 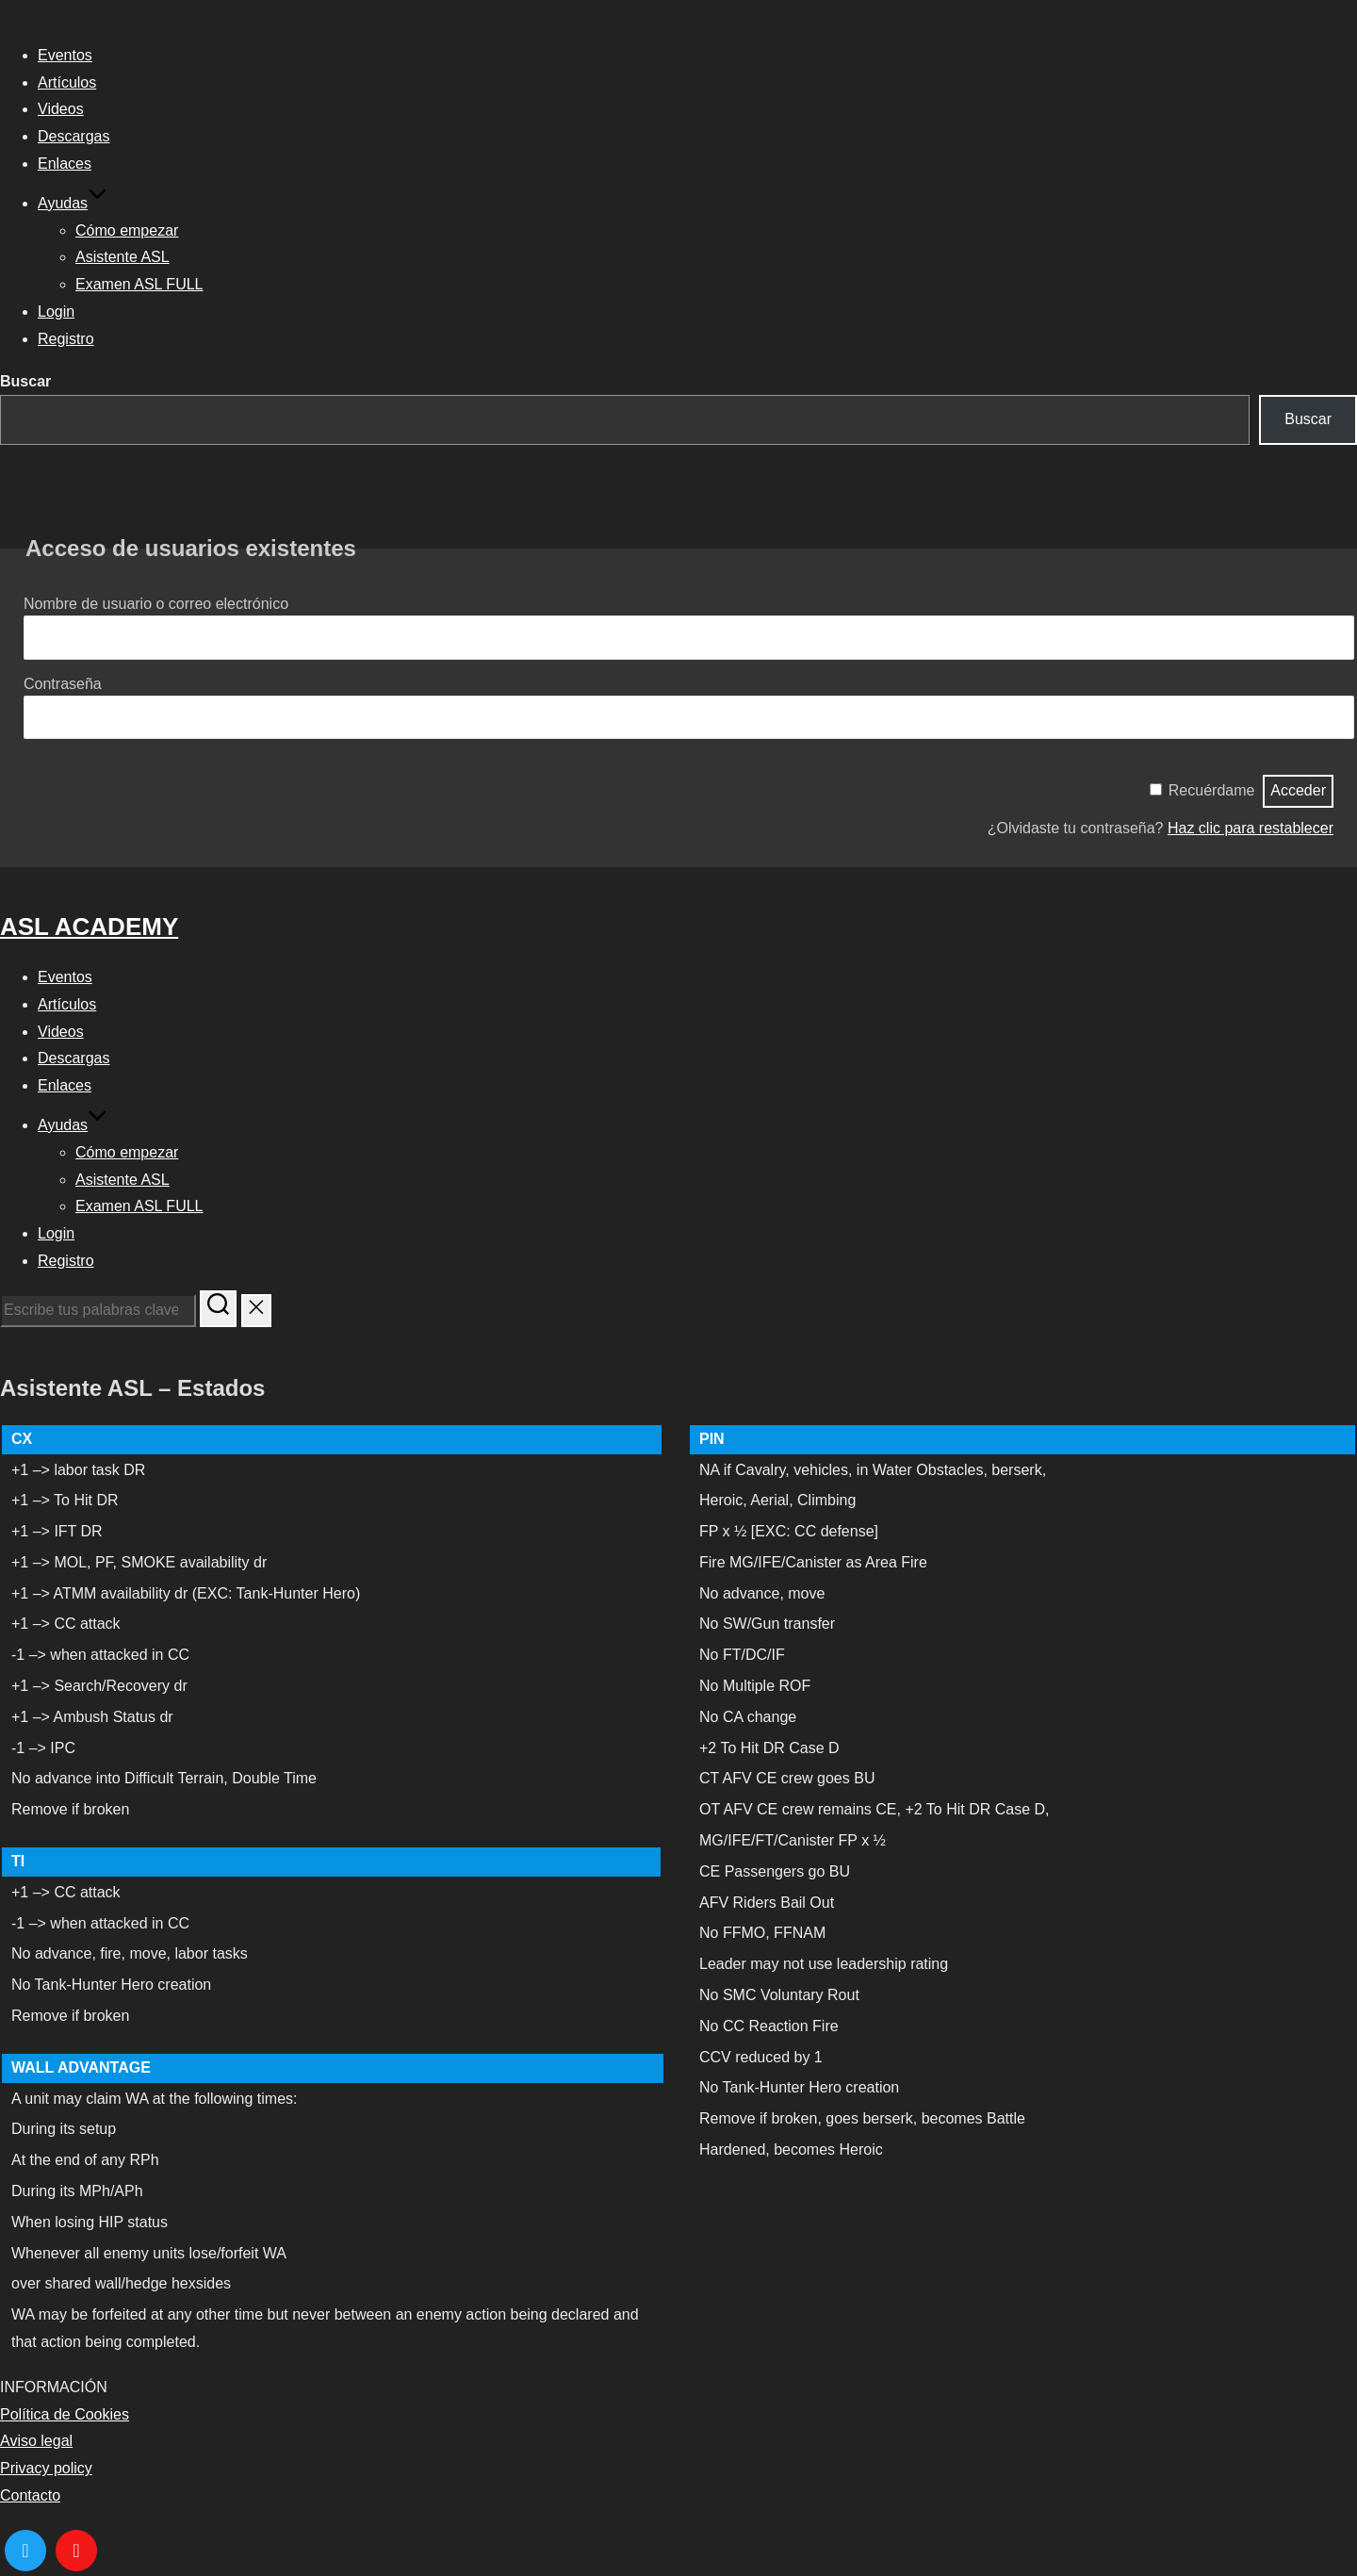 I want to click on ASL ACADEMY, so click(x=89, y=926).